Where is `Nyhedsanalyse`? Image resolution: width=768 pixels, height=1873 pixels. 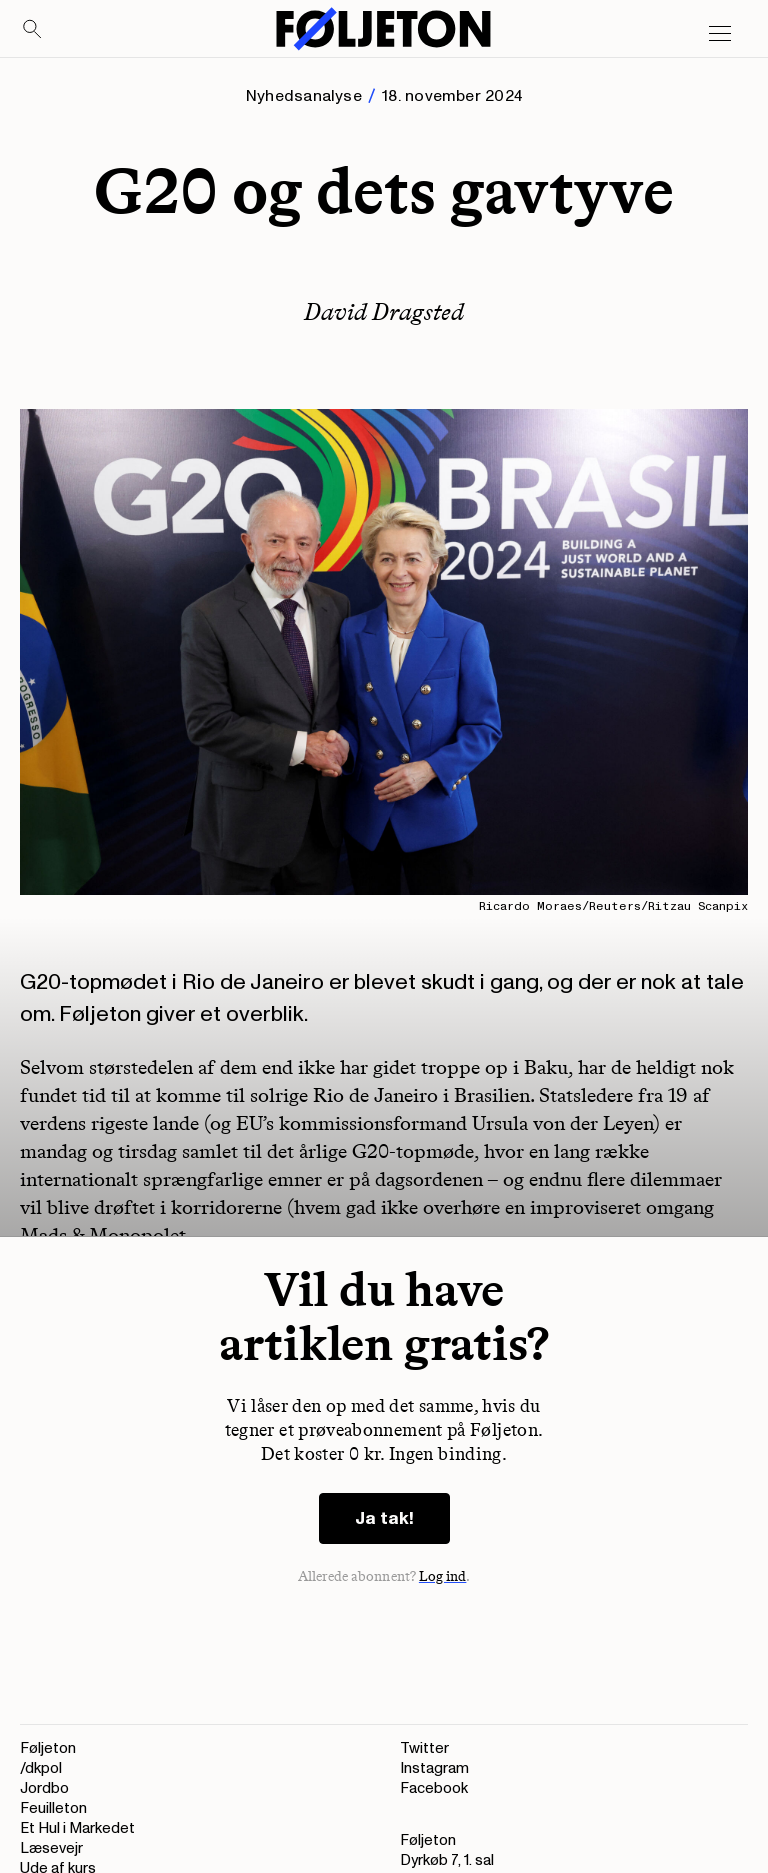 Nyhedsanalyse is located at coordinates (304, 96).